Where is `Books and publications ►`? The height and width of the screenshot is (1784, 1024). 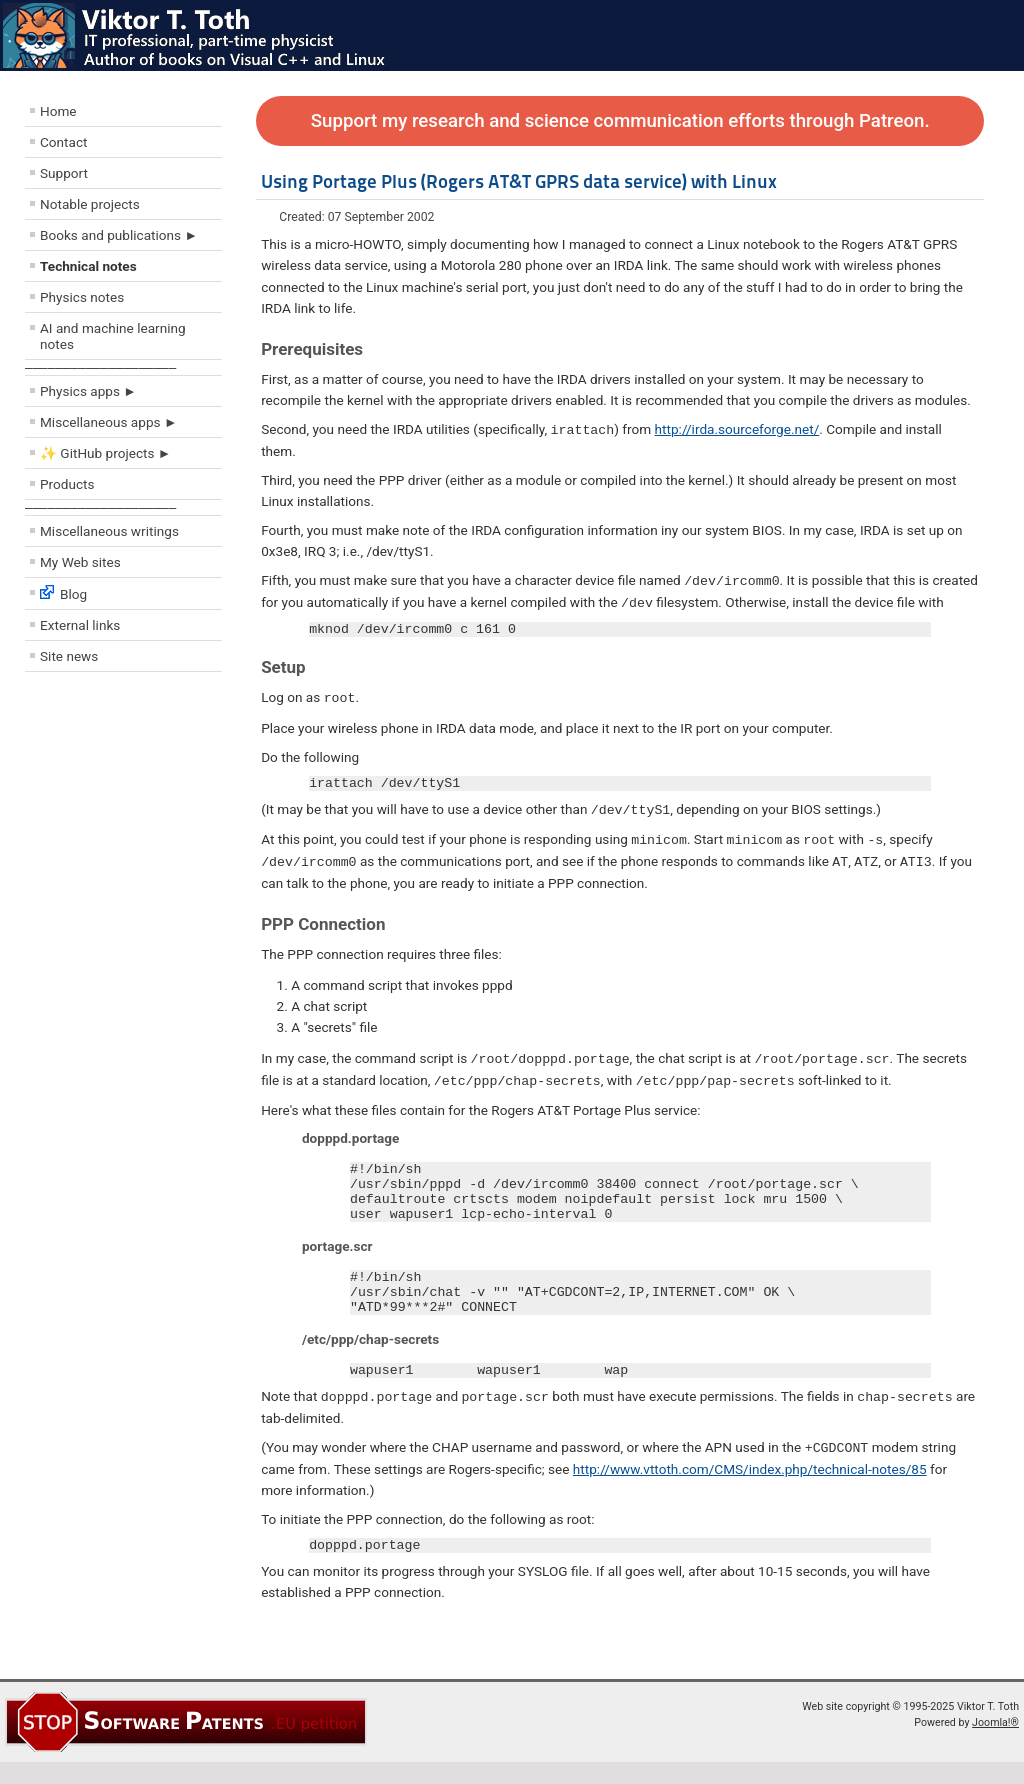 Books and publications ► is located at coordinates (119, 235).